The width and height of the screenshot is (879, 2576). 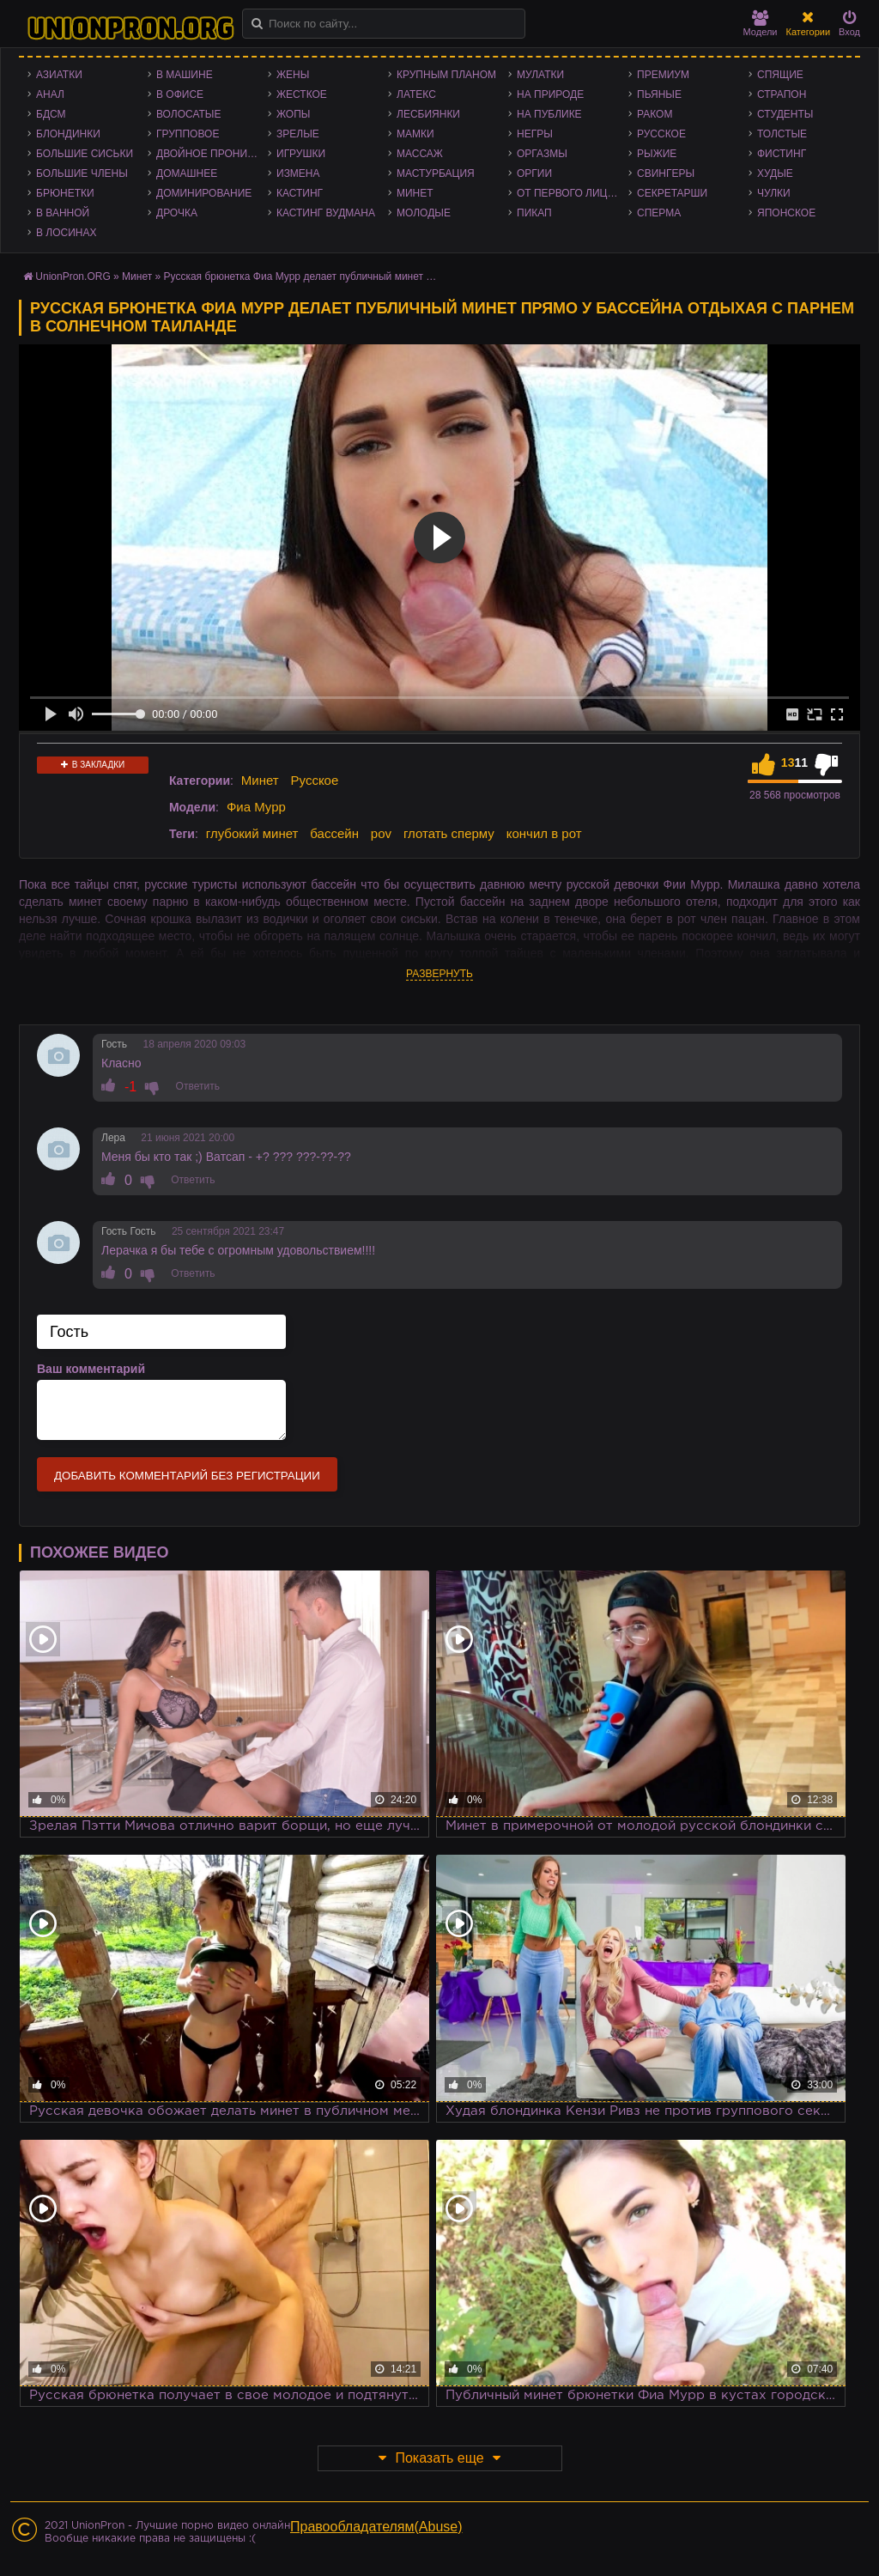 I want to click on От первого лица - POV, so click(x=572, y=193).